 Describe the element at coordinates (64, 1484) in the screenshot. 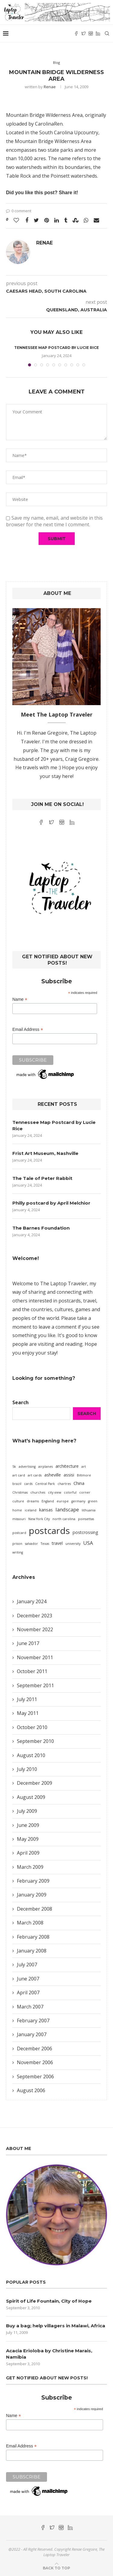

I see `chartres [chartres (1 item)]` at that location.